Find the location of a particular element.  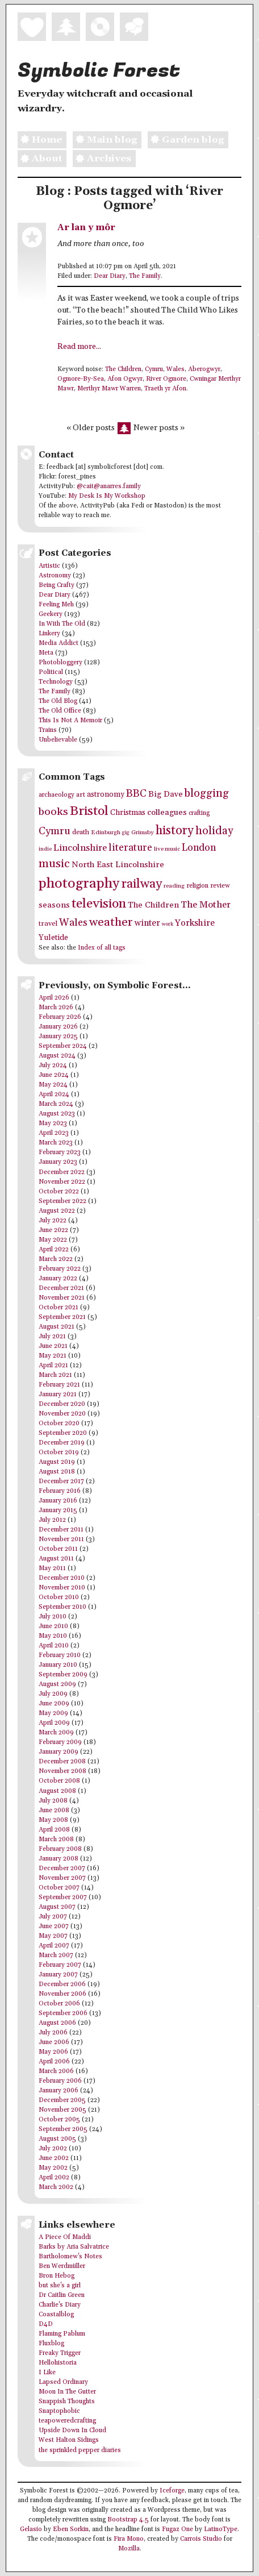

television is located at coordinates (99, 904).